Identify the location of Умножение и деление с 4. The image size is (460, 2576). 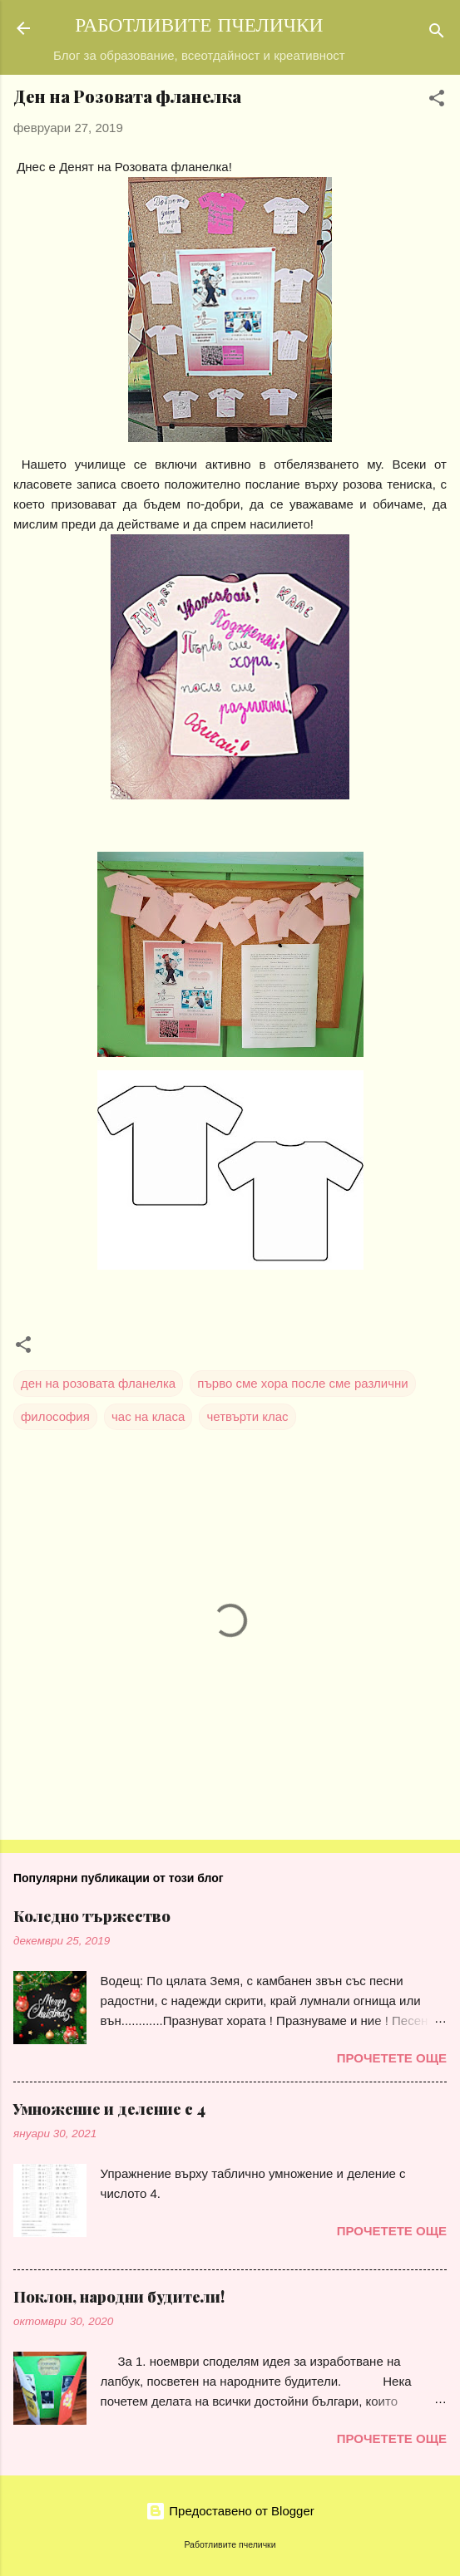
(109, 2109).